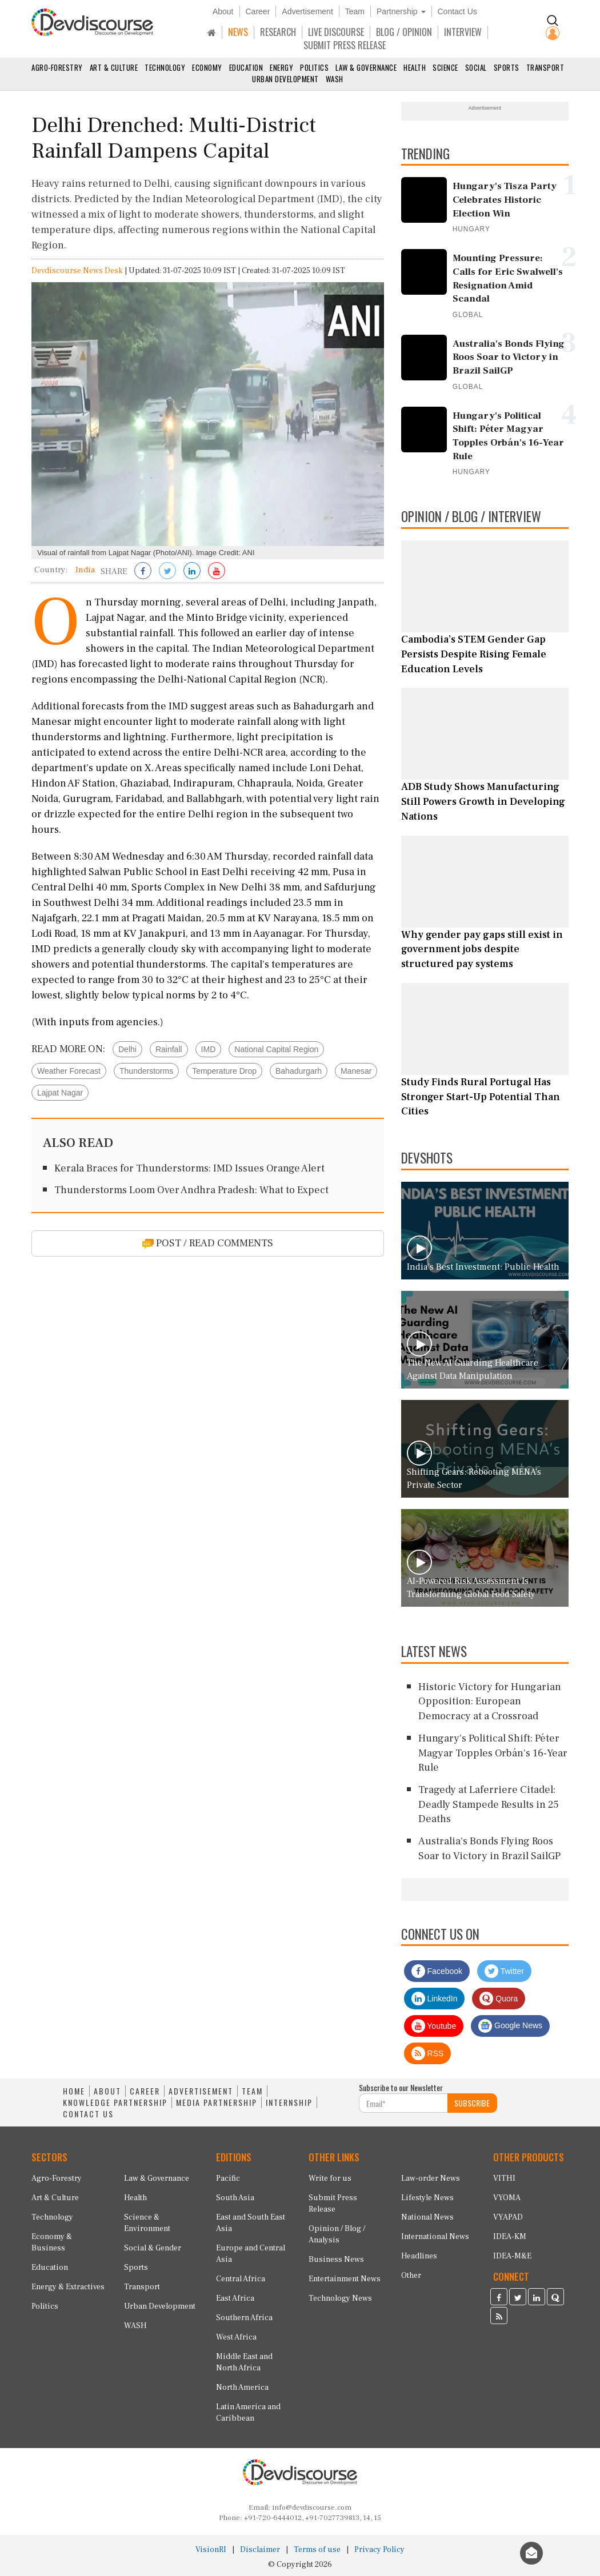  I want to click on Technology News, so click(340, 2298).